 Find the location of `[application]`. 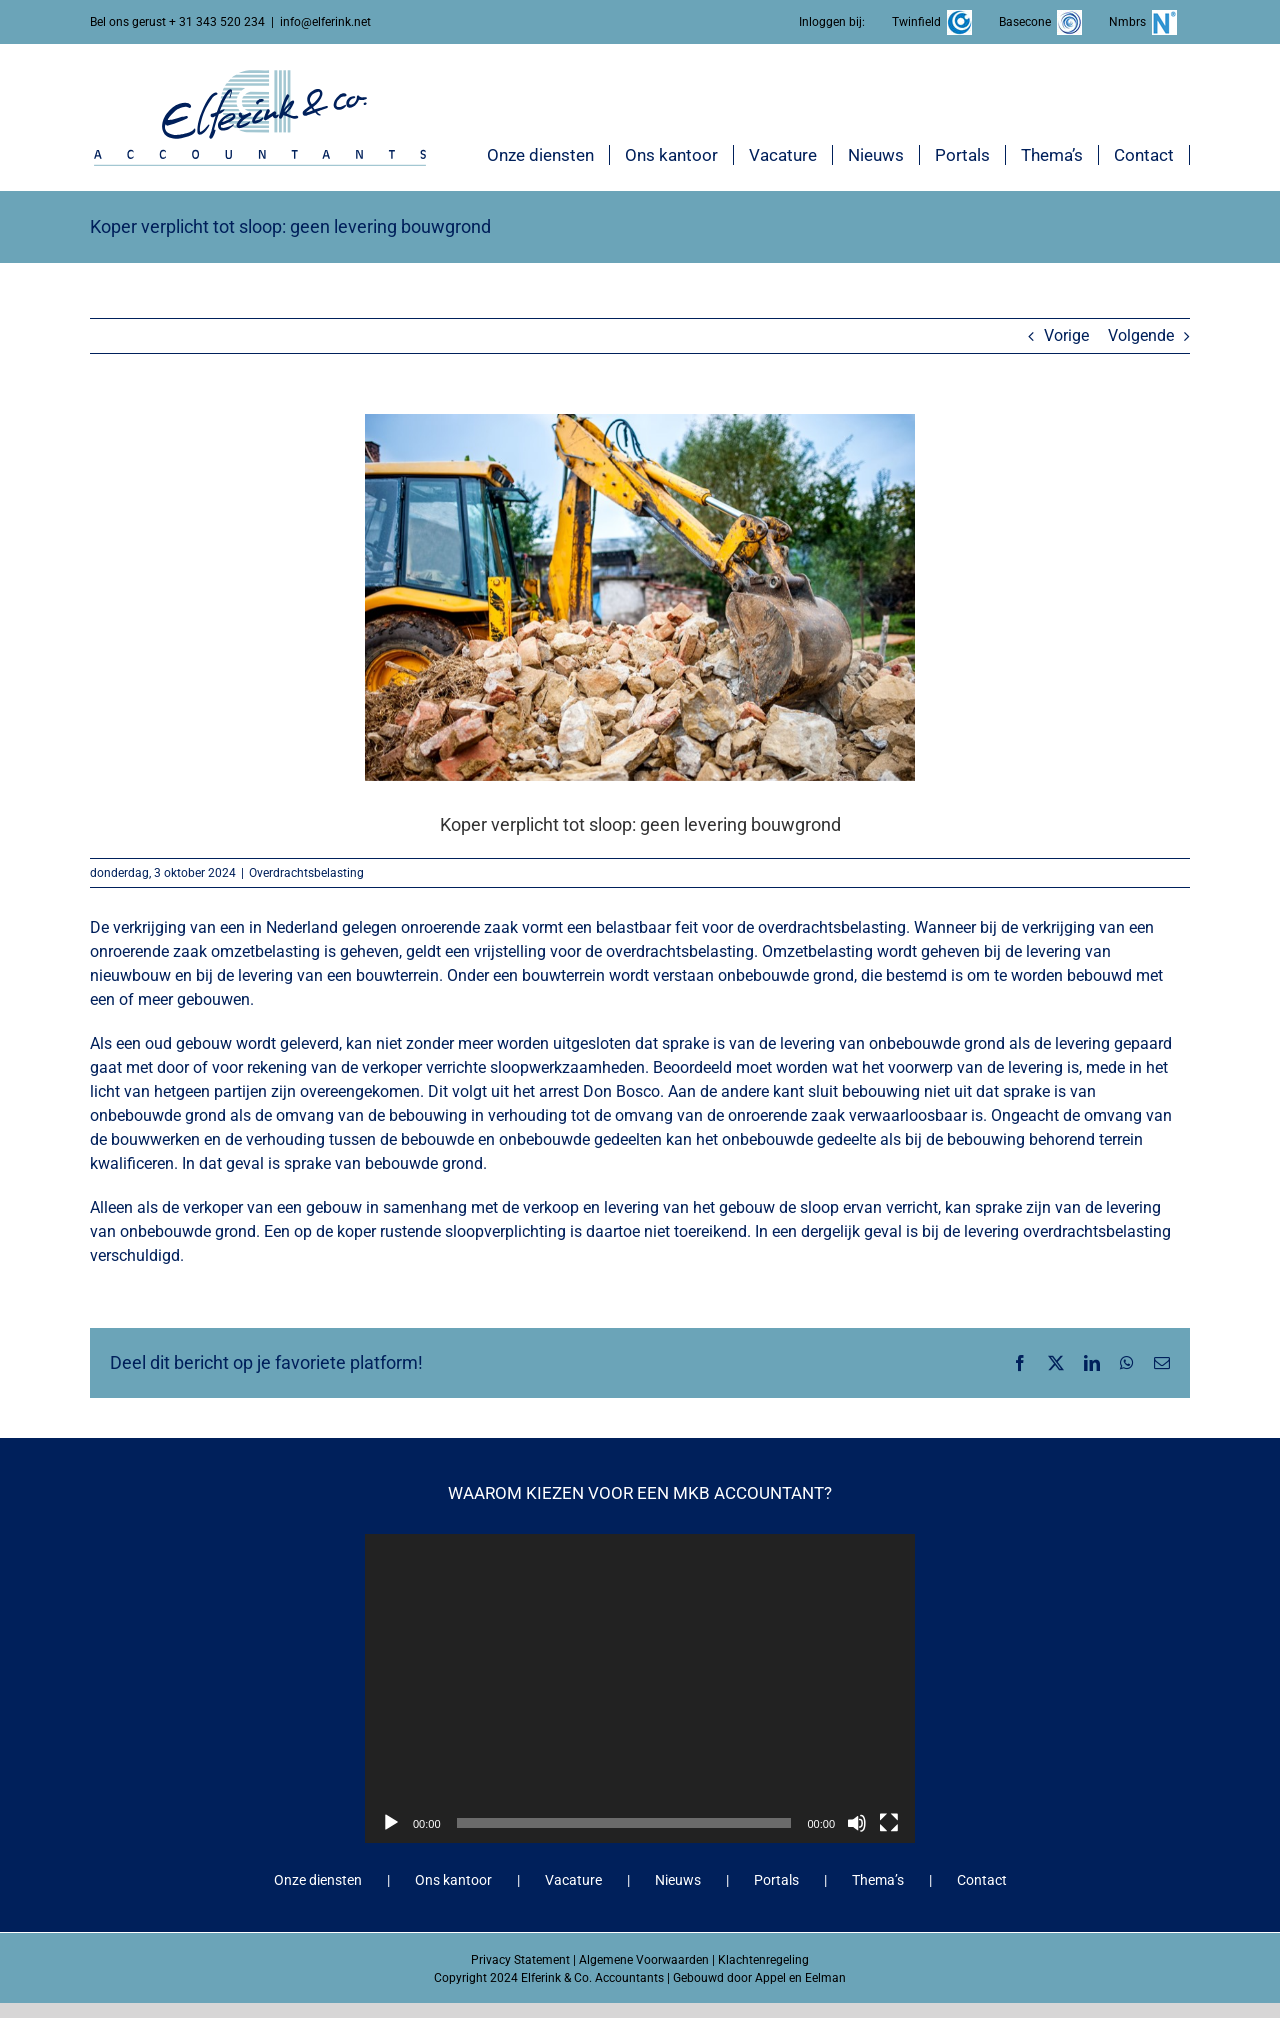

[application] is located at coordinates (640, 1688).